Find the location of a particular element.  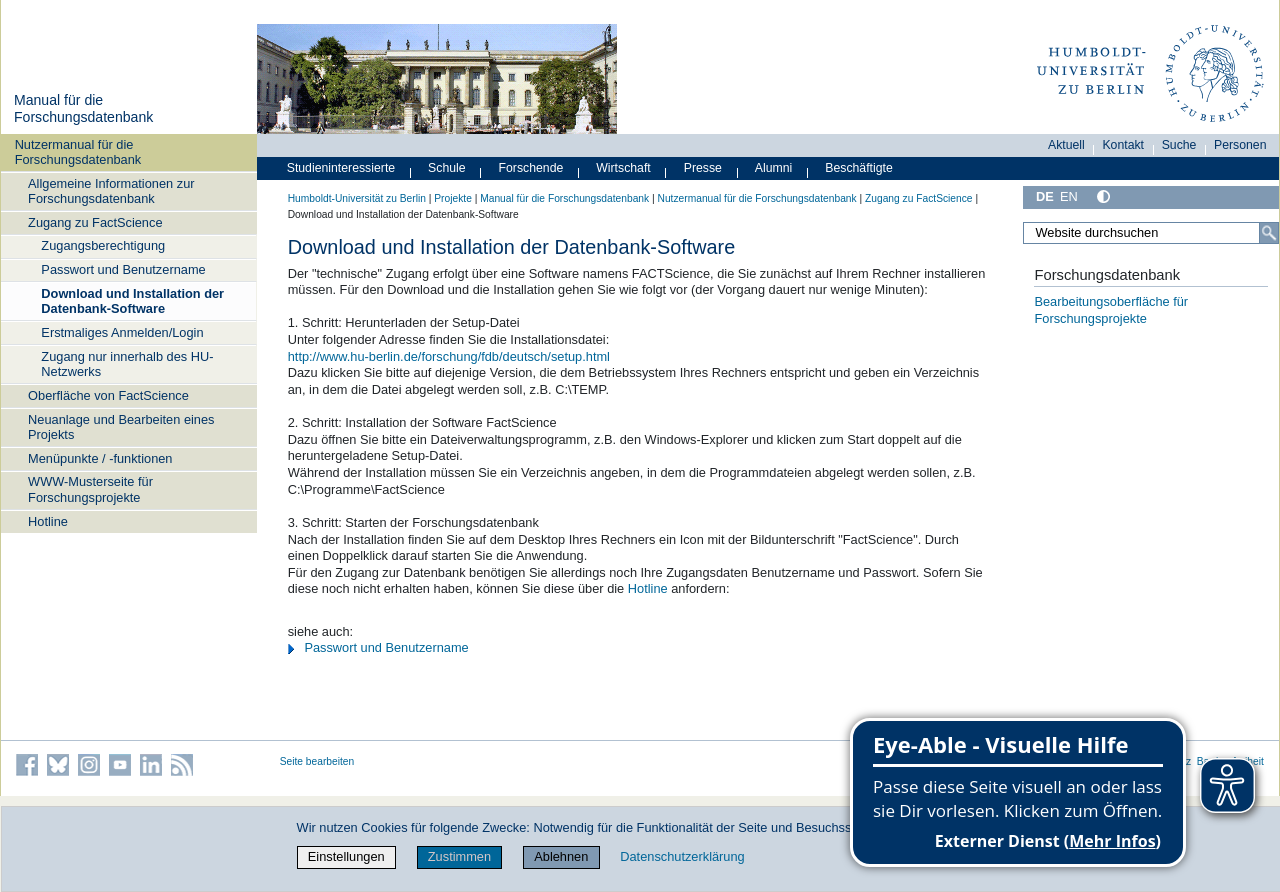

WWW-Musterseite für Forschungsprojekte is located at coordinates (90, 489).